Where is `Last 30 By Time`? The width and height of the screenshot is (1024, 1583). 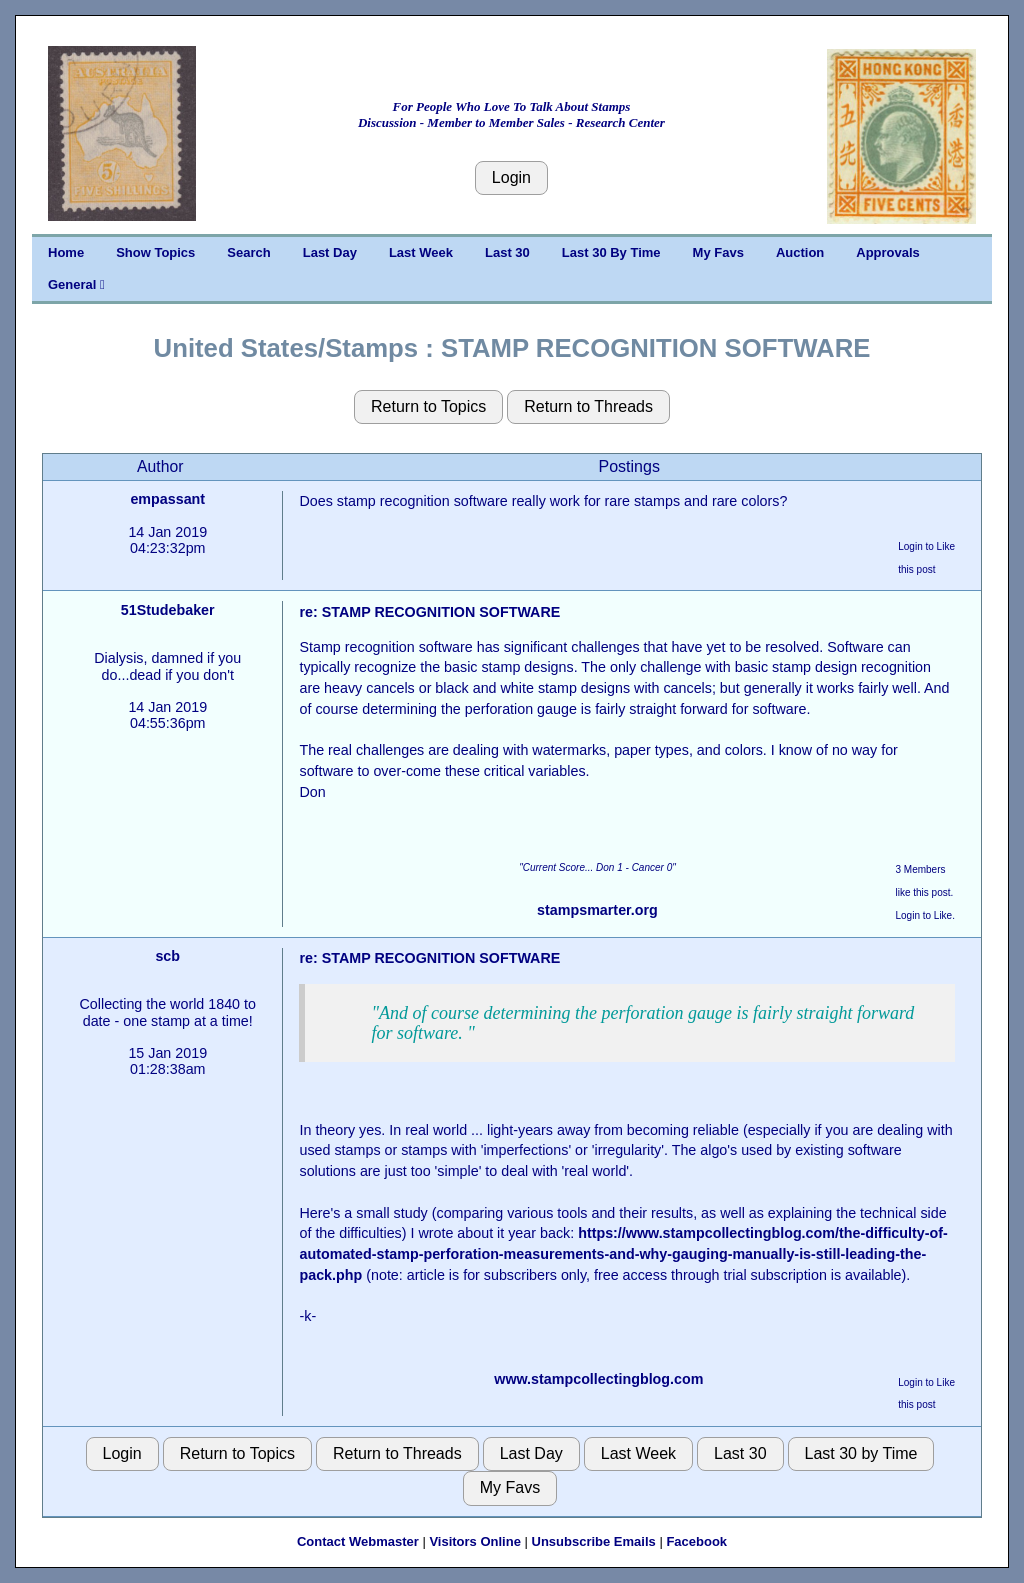 Last 30 By Time is located at coordinates (611, 252).